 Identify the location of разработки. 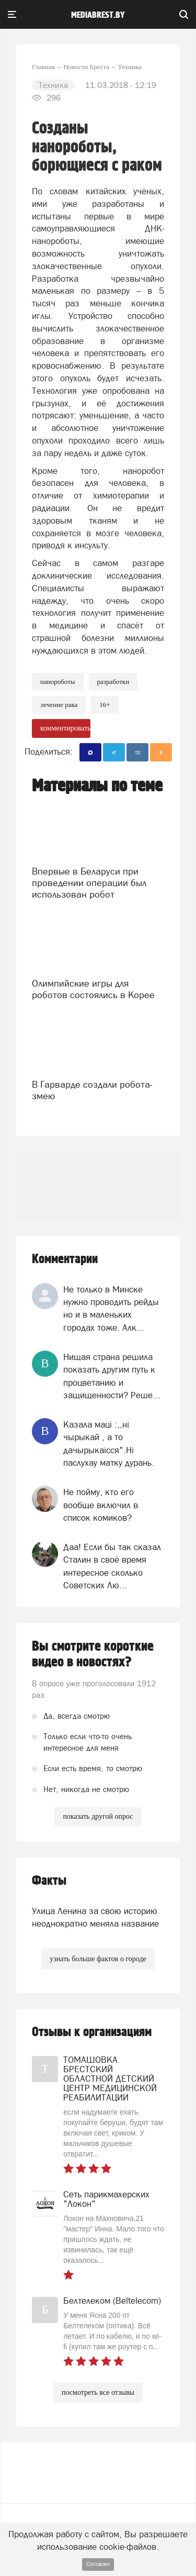
(113, 682).